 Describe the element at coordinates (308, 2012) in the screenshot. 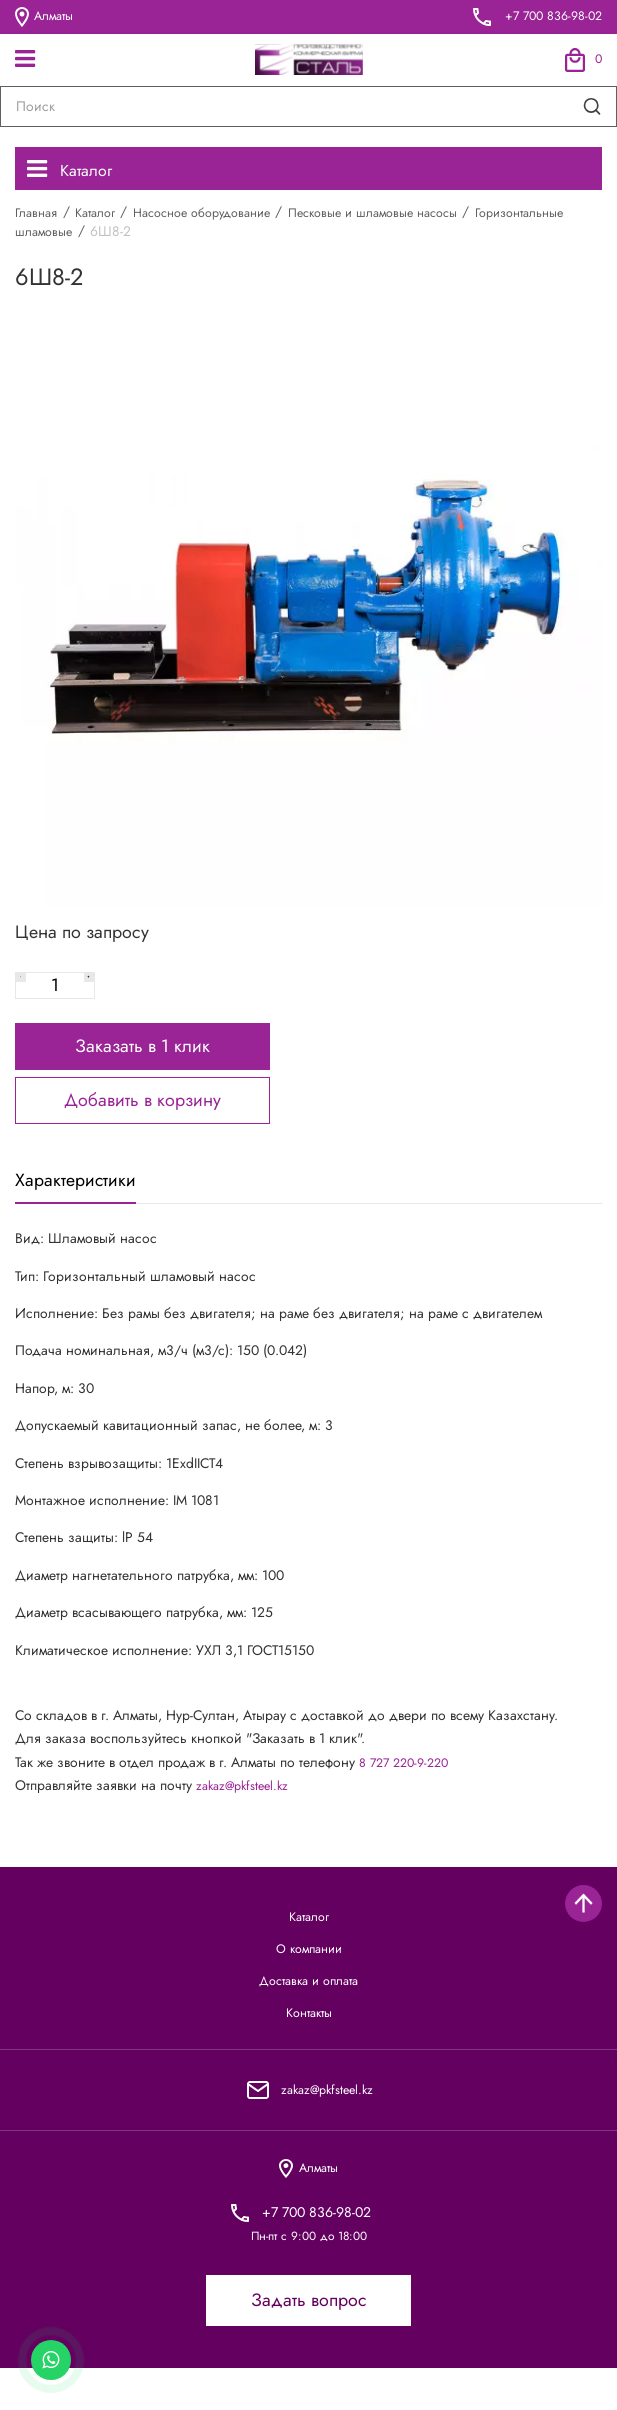

I see `Доставка и оплата` at that location.